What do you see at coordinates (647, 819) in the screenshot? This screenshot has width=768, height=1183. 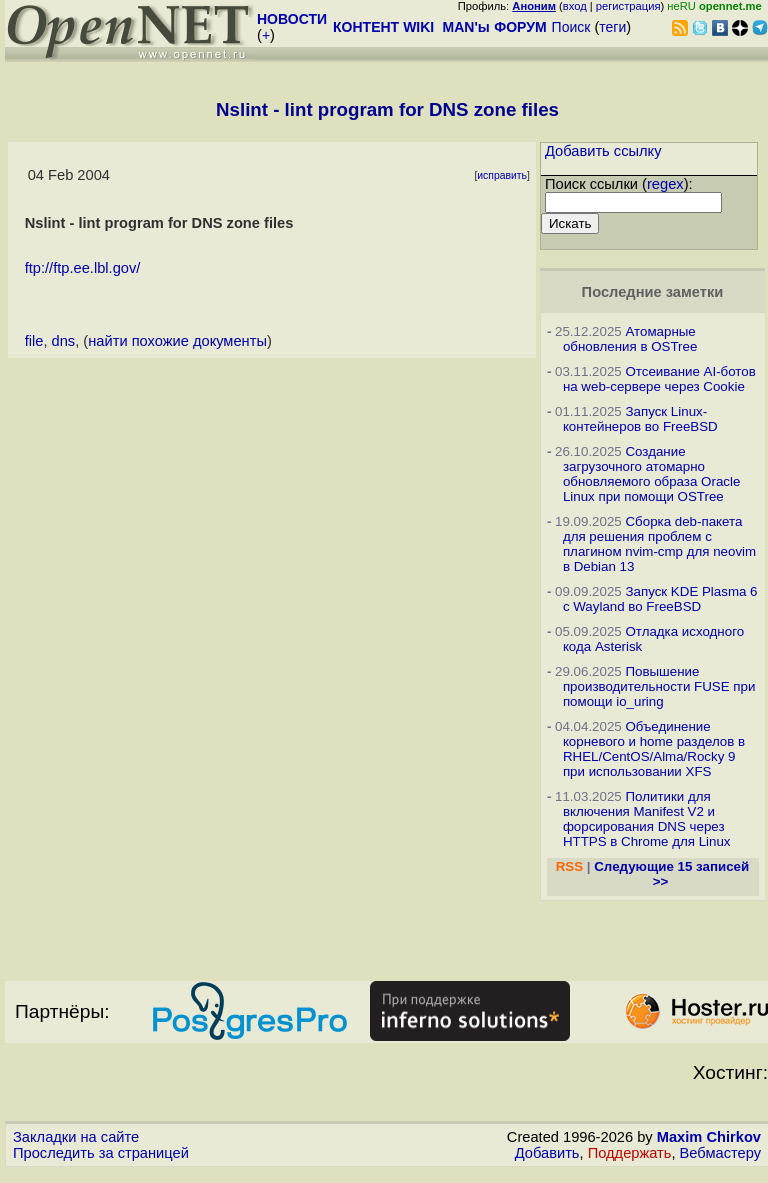 I see `Политики для включения Manifest V2 и форсирования DNS через HTTPS в Chrome для Linux` at bounding box center [647, 819].